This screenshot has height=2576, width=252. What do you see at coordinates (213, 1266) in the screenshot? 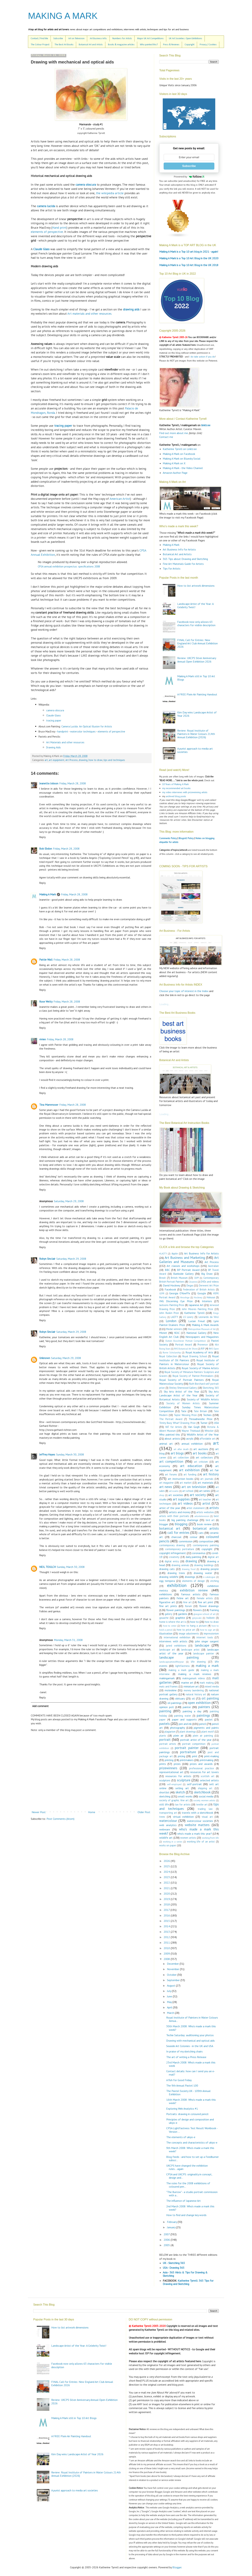
I see `Australian` at bounding box center [213, 1266].